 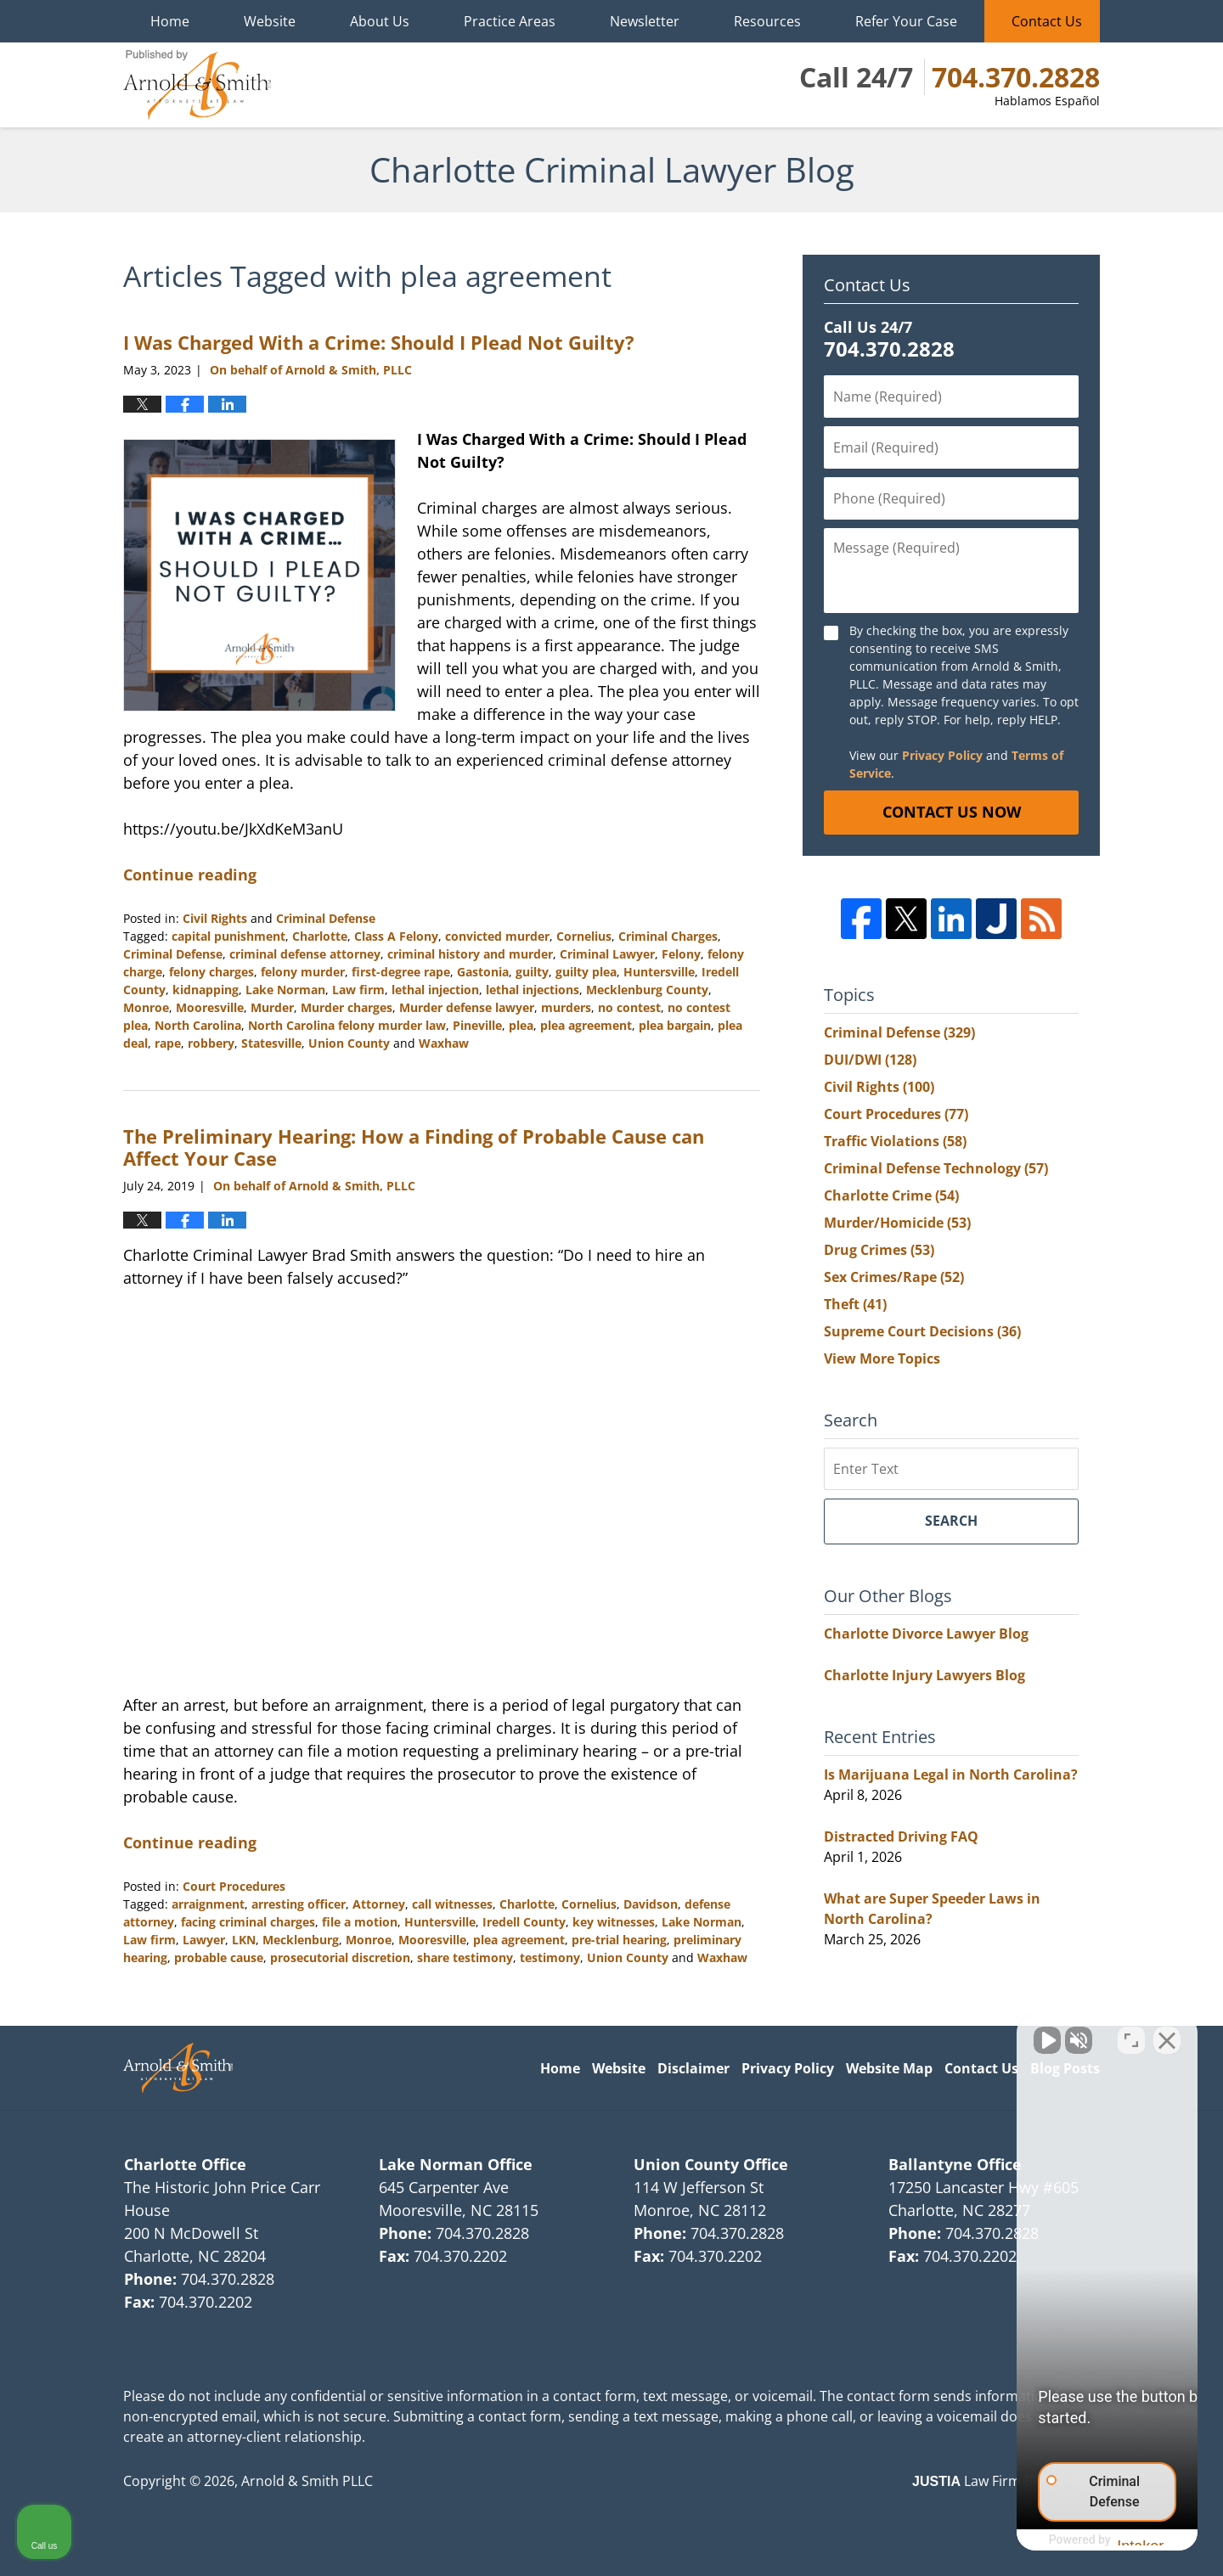 What do you see at coordinates (693, 2068) in the screenshot?
I see `Disclaimer` at bounding box center [693, 2068].